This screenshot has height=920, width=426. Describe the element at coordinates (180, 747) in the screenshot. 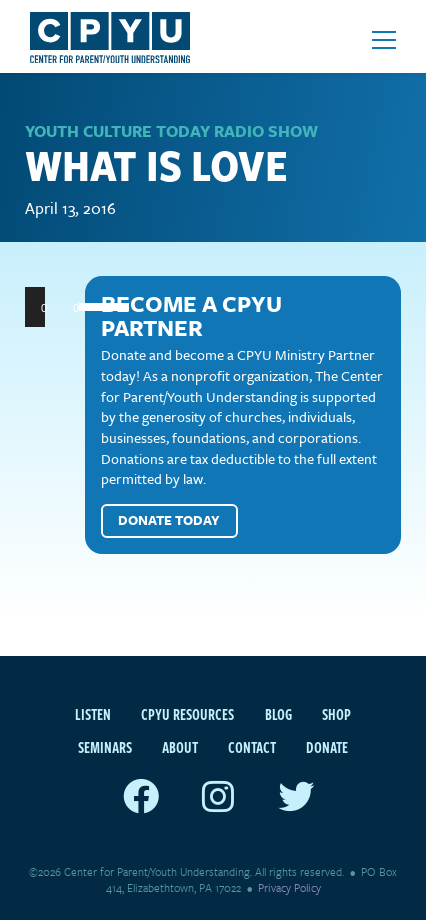

I see `About` at that location.